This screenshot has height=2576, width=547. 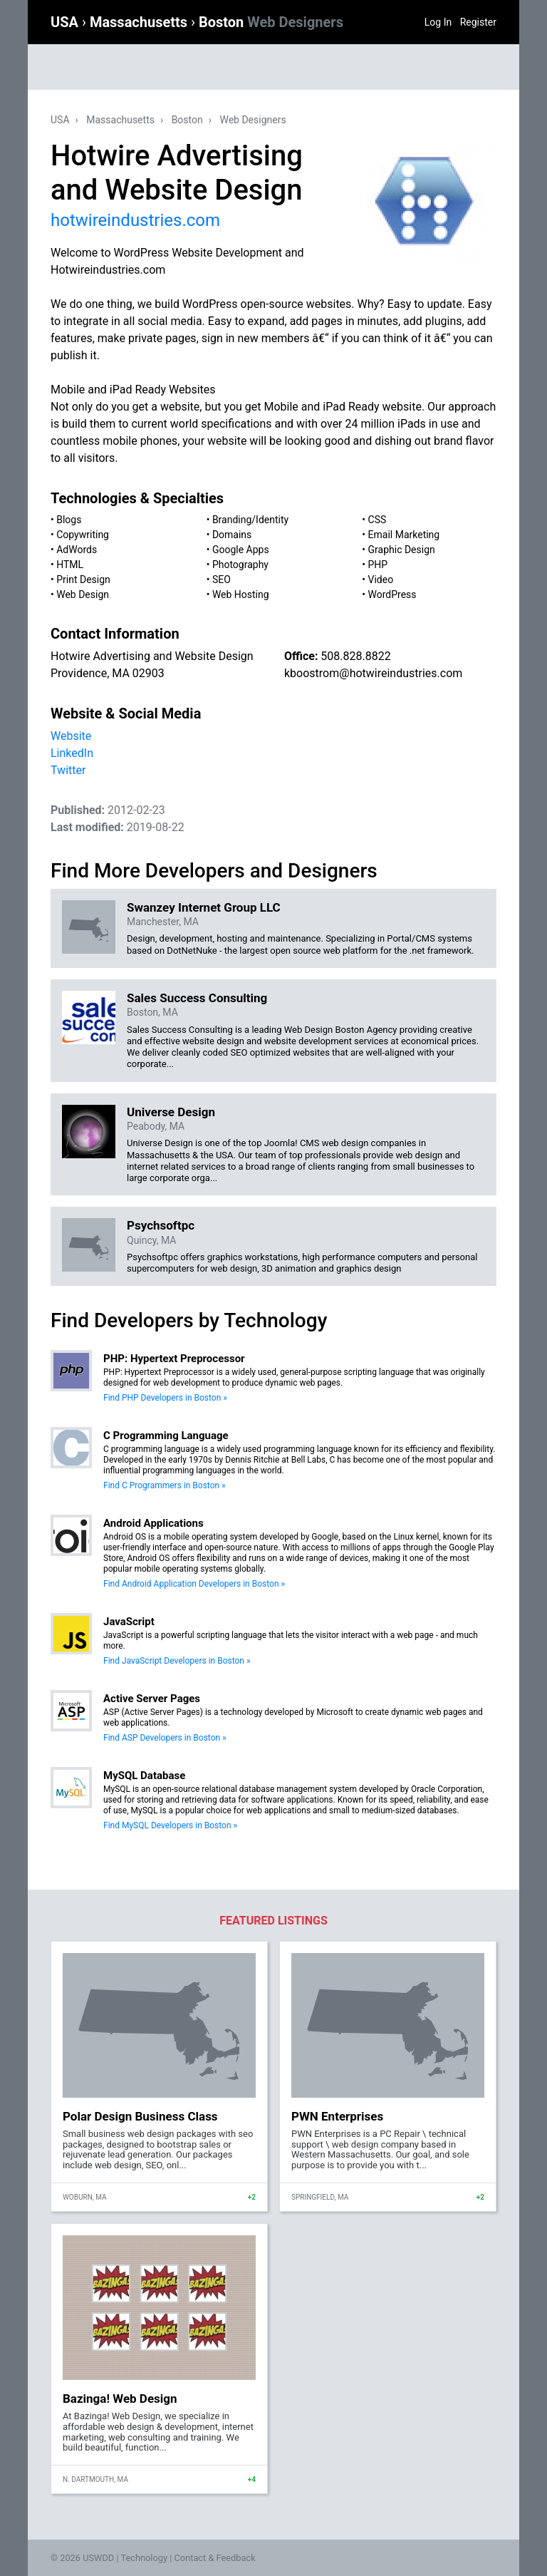 What do you see at coordinates (355, 656) in the screenshot?
I see `508.828.8822` at bounding box center [355, 656].